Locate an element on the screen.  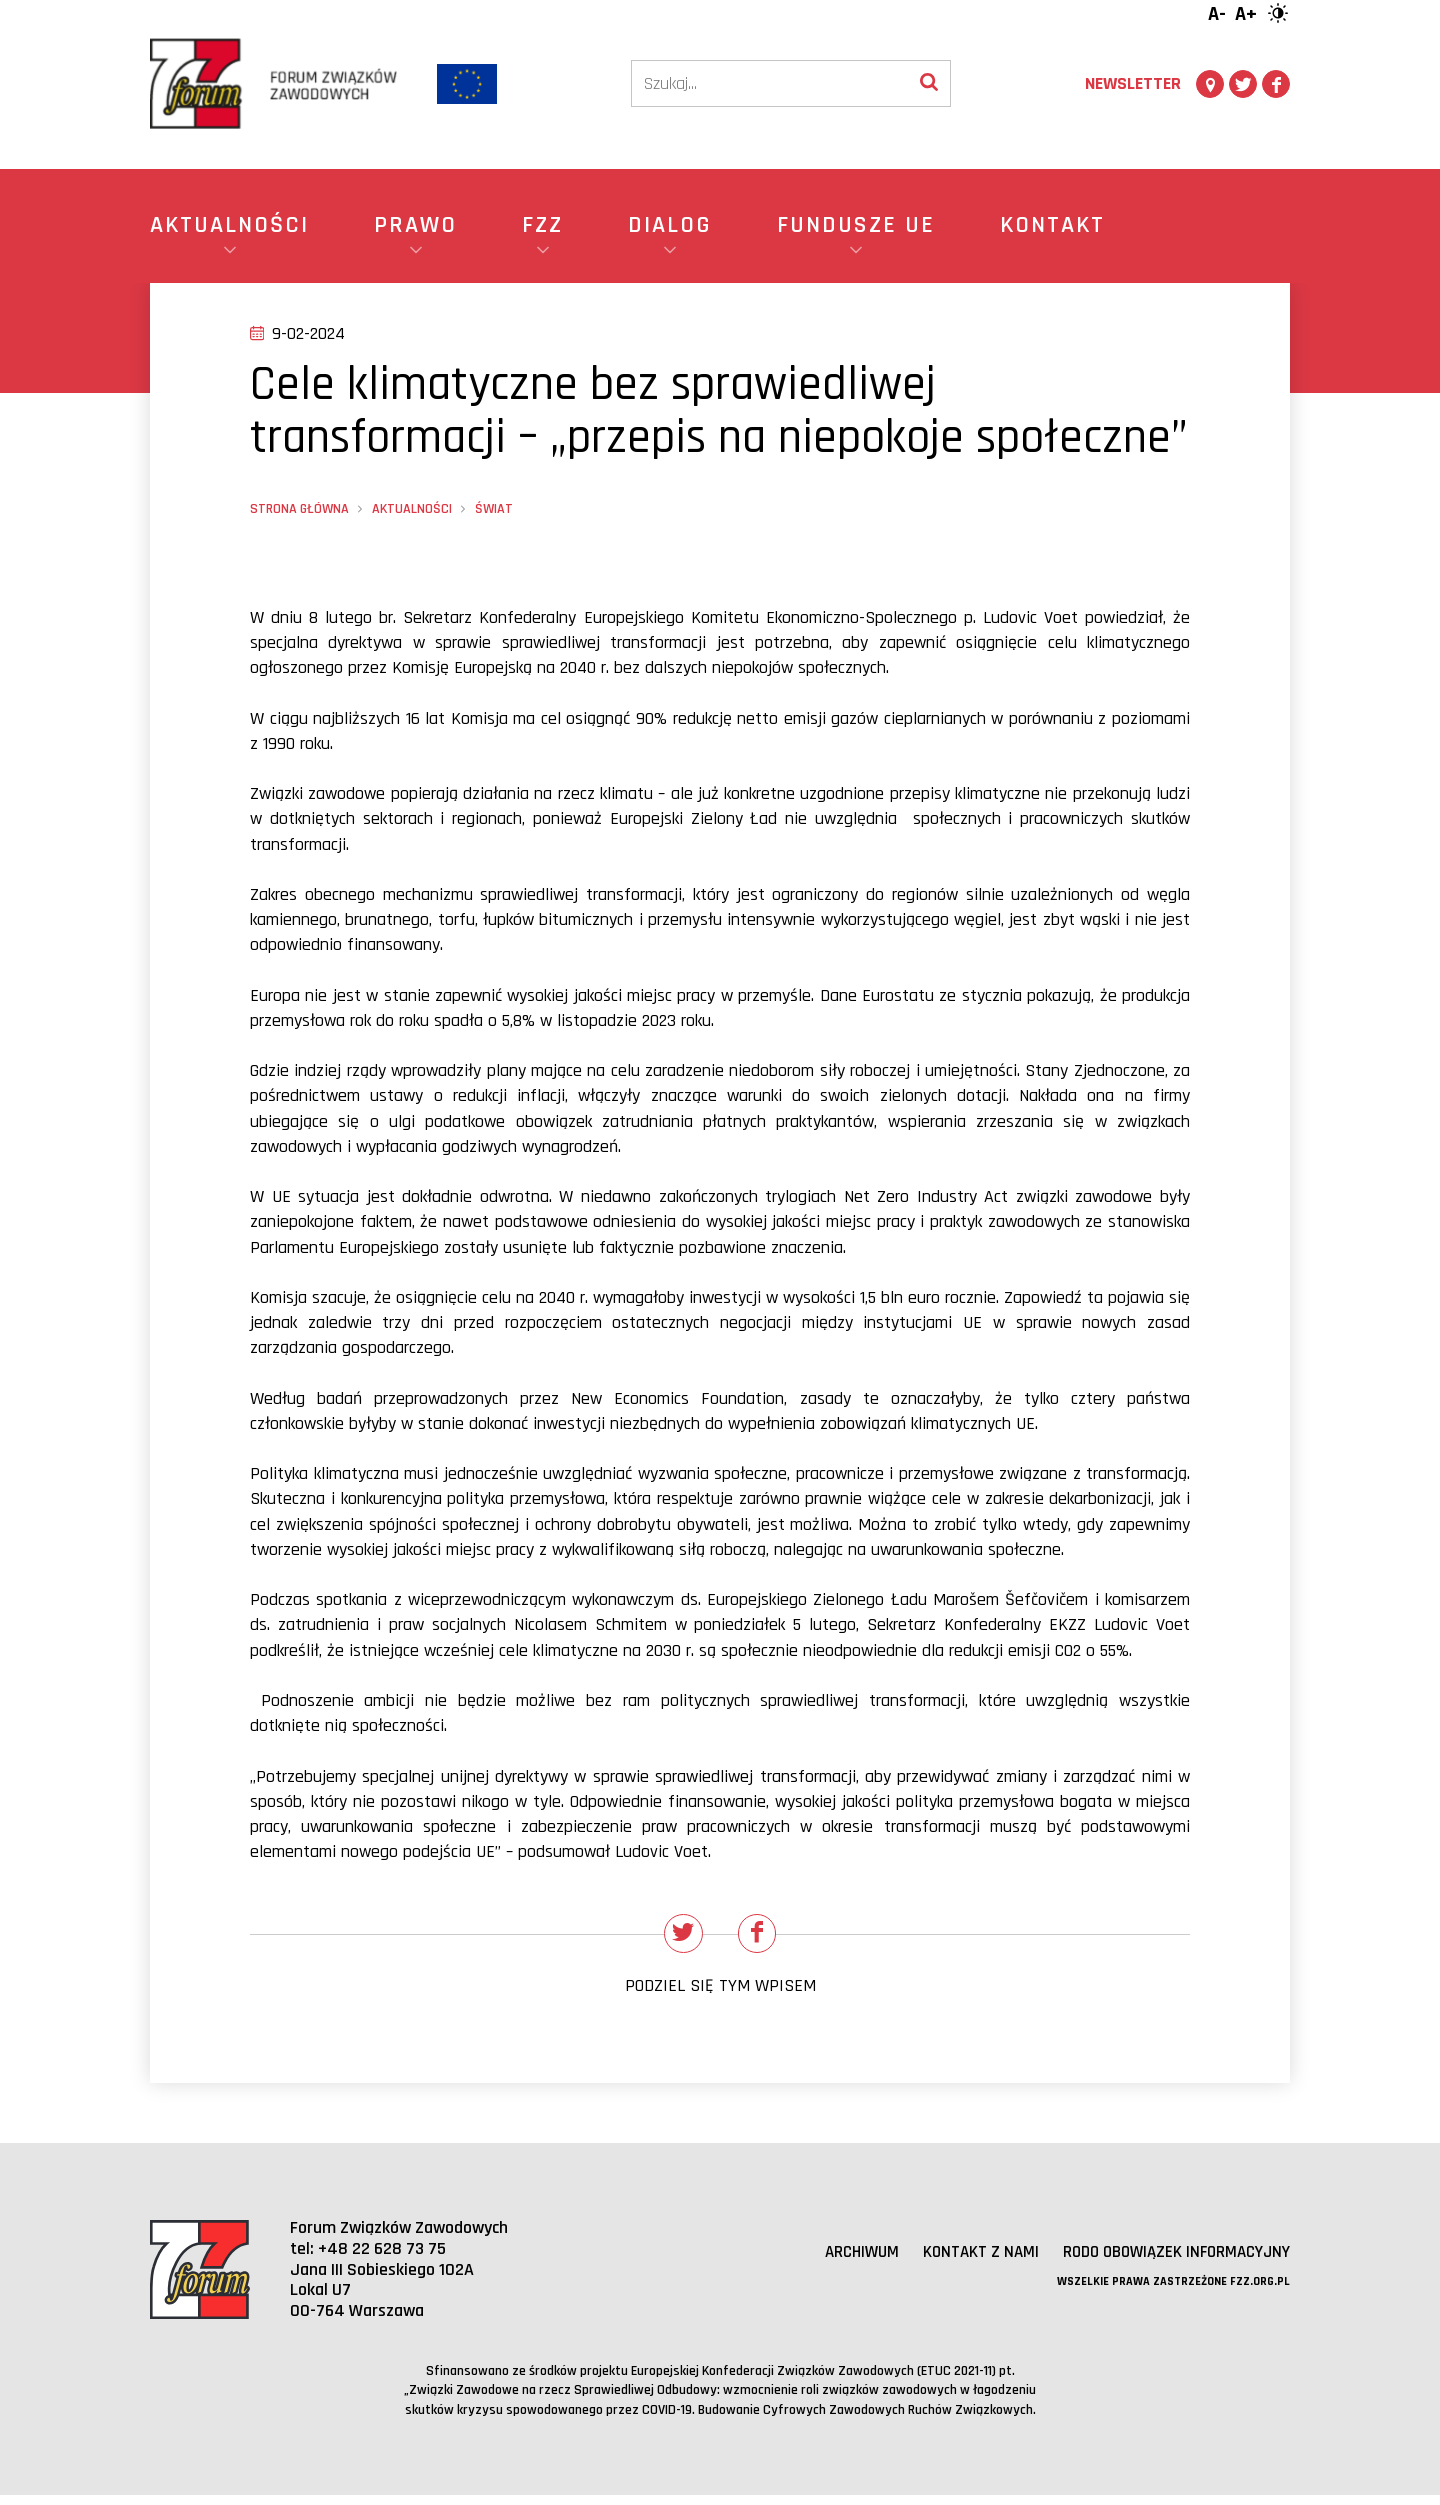
Archiwum is located at coordinates (838, 2260).